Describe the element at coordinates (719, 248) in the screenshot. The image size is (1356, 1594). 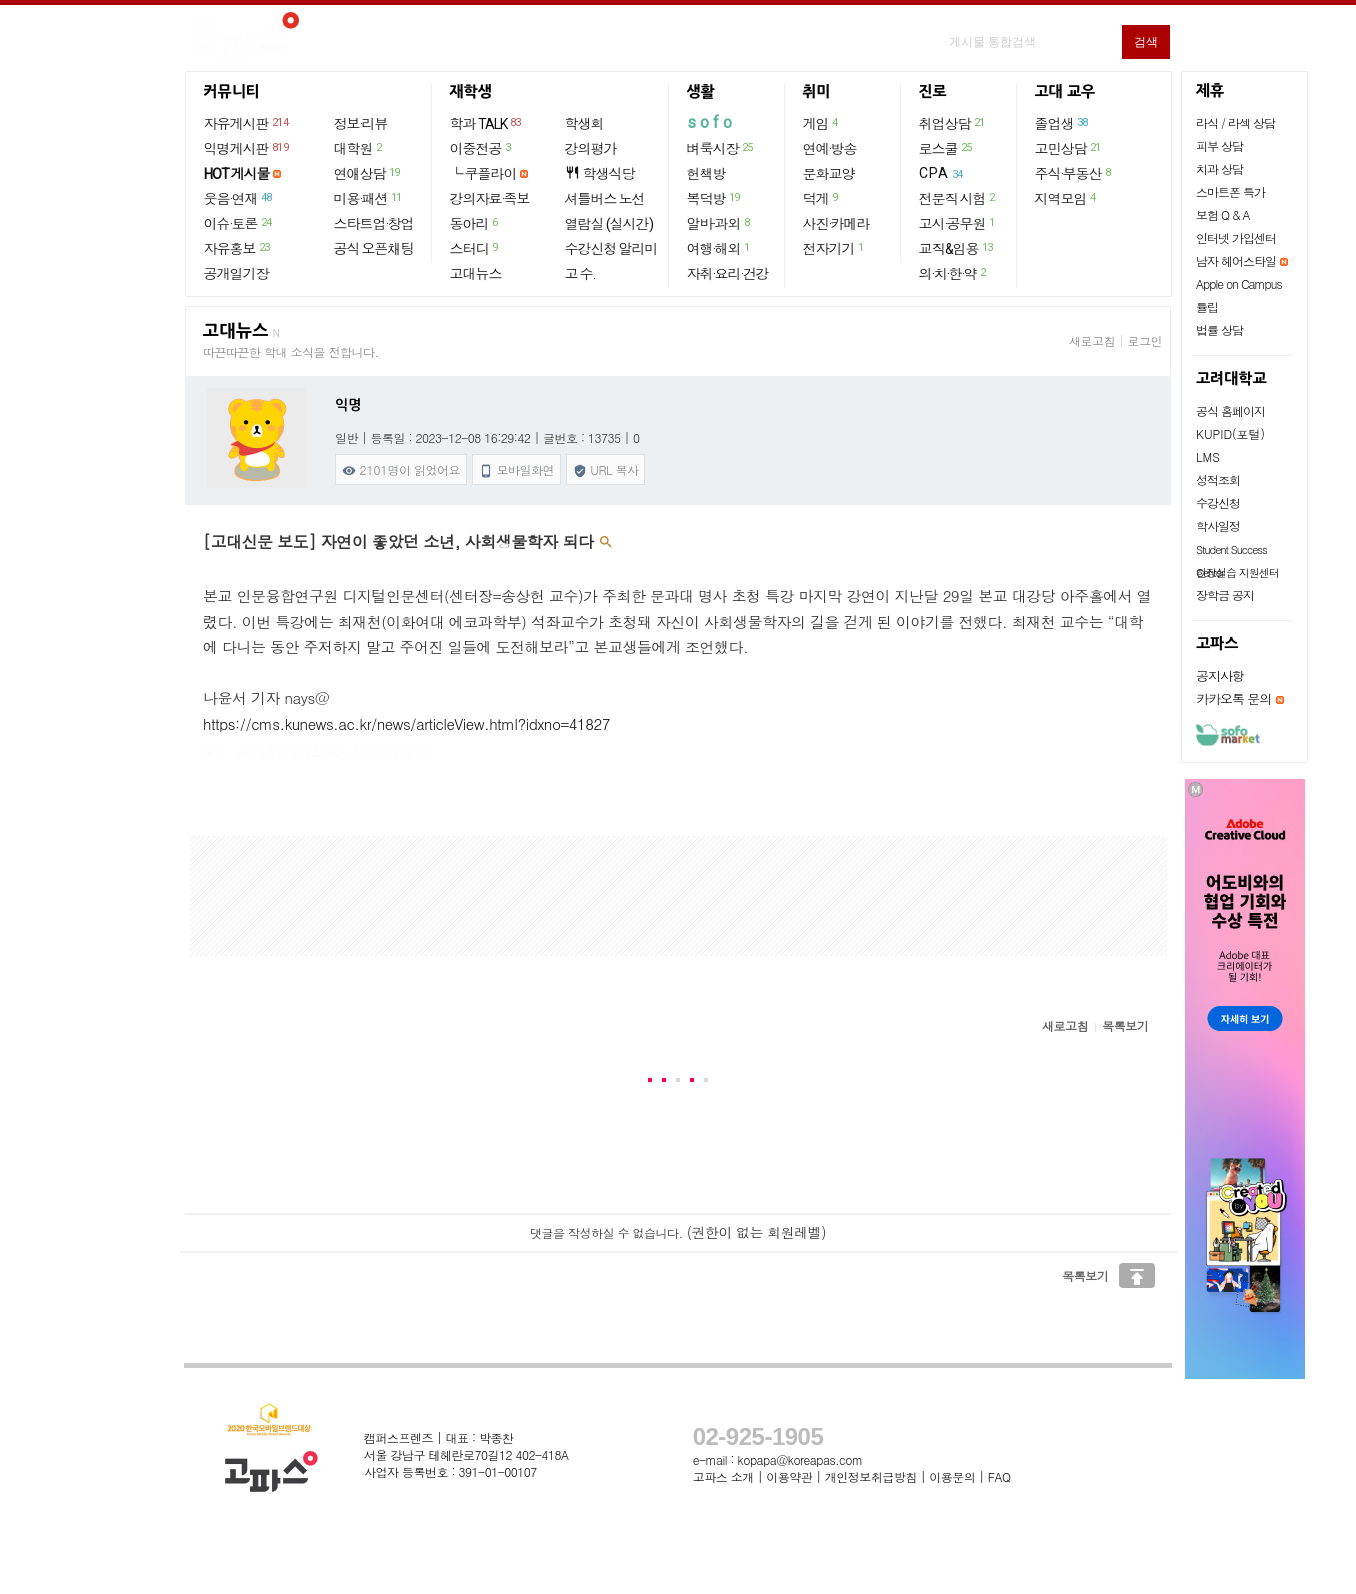
I see `여행·해외` at that location.